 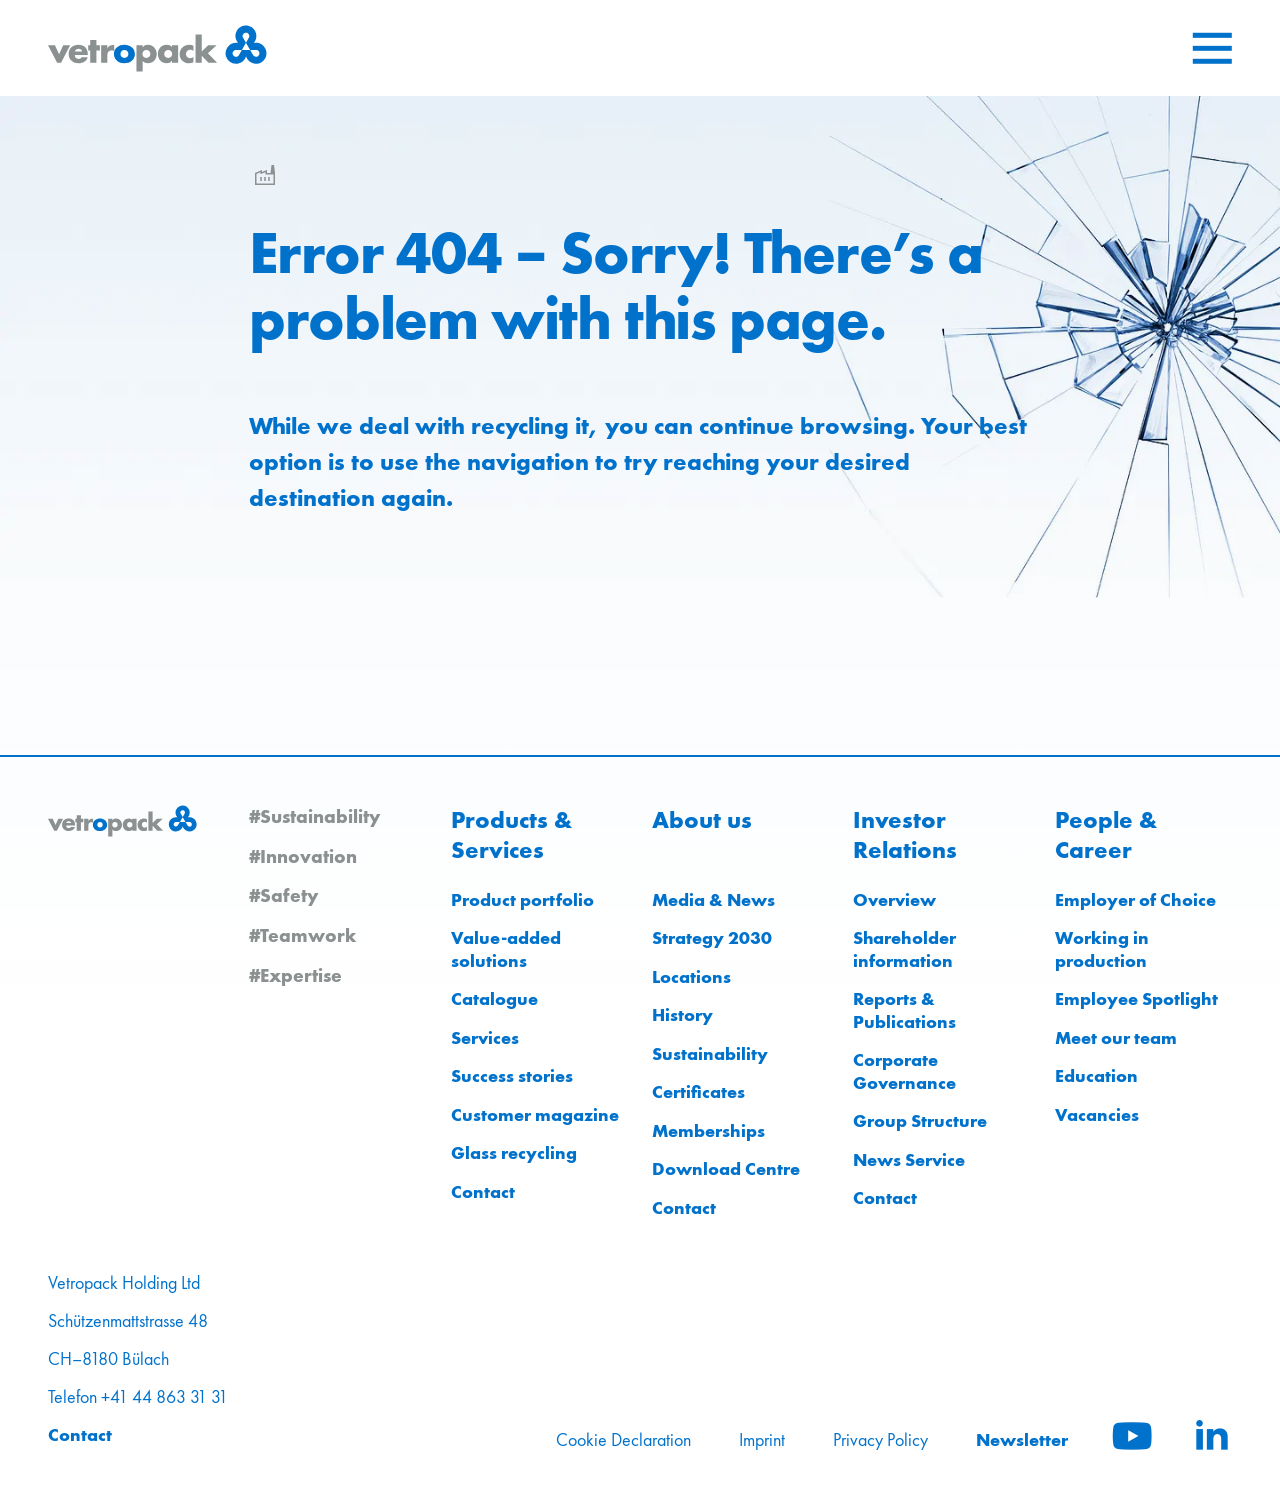 I want to click on Services, so click(x=485, y=1037).